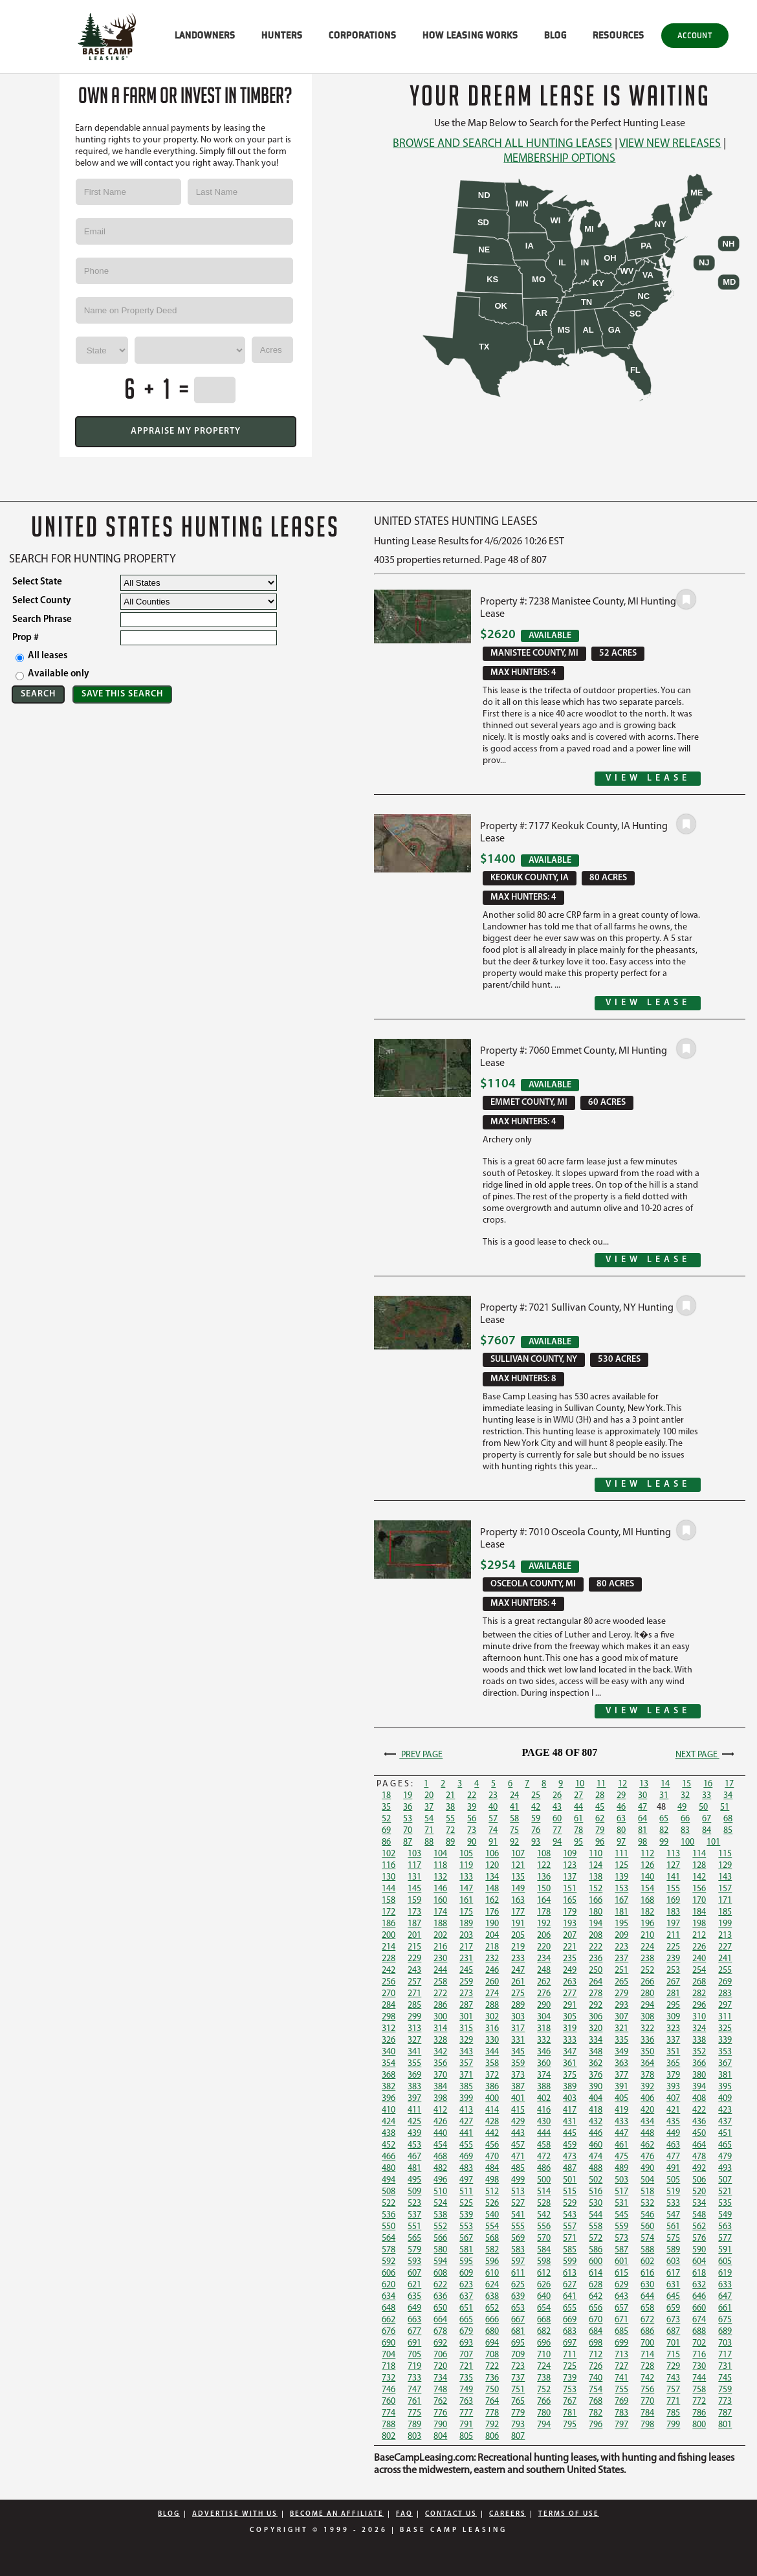  Describe the element at coordinates (544, 2087) in the screenshot. I see `388` at that location.